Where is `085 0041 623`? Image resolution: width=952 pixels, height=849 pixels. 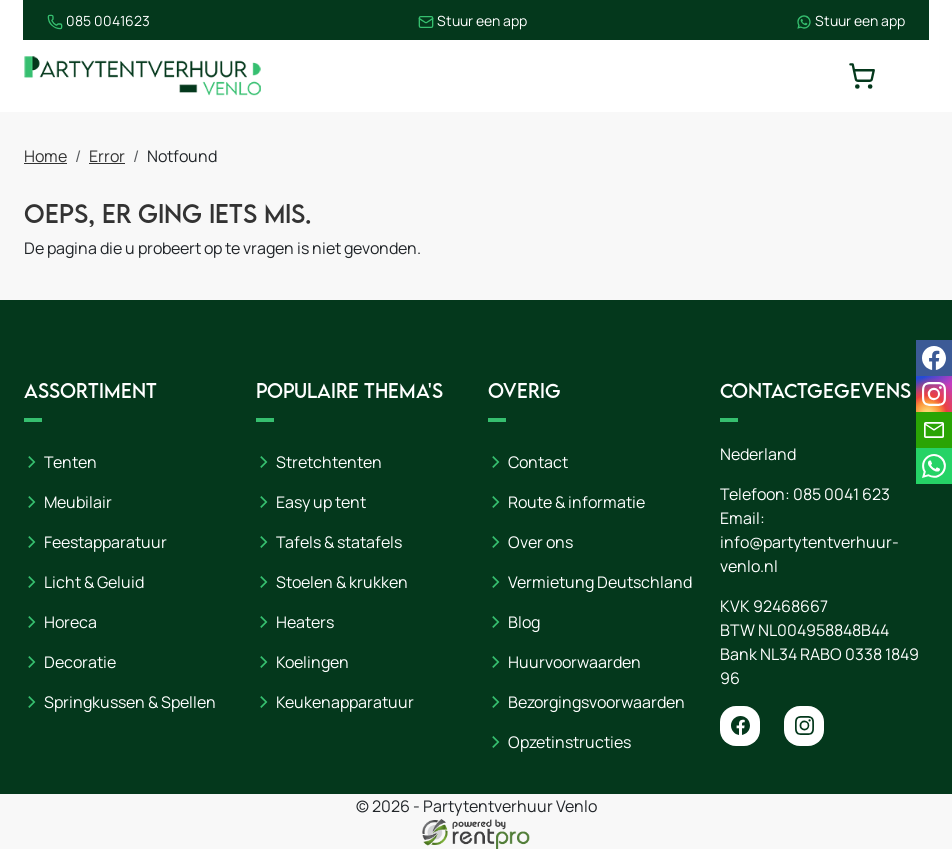 085 0041 623 is located at coordinates (841, 494).